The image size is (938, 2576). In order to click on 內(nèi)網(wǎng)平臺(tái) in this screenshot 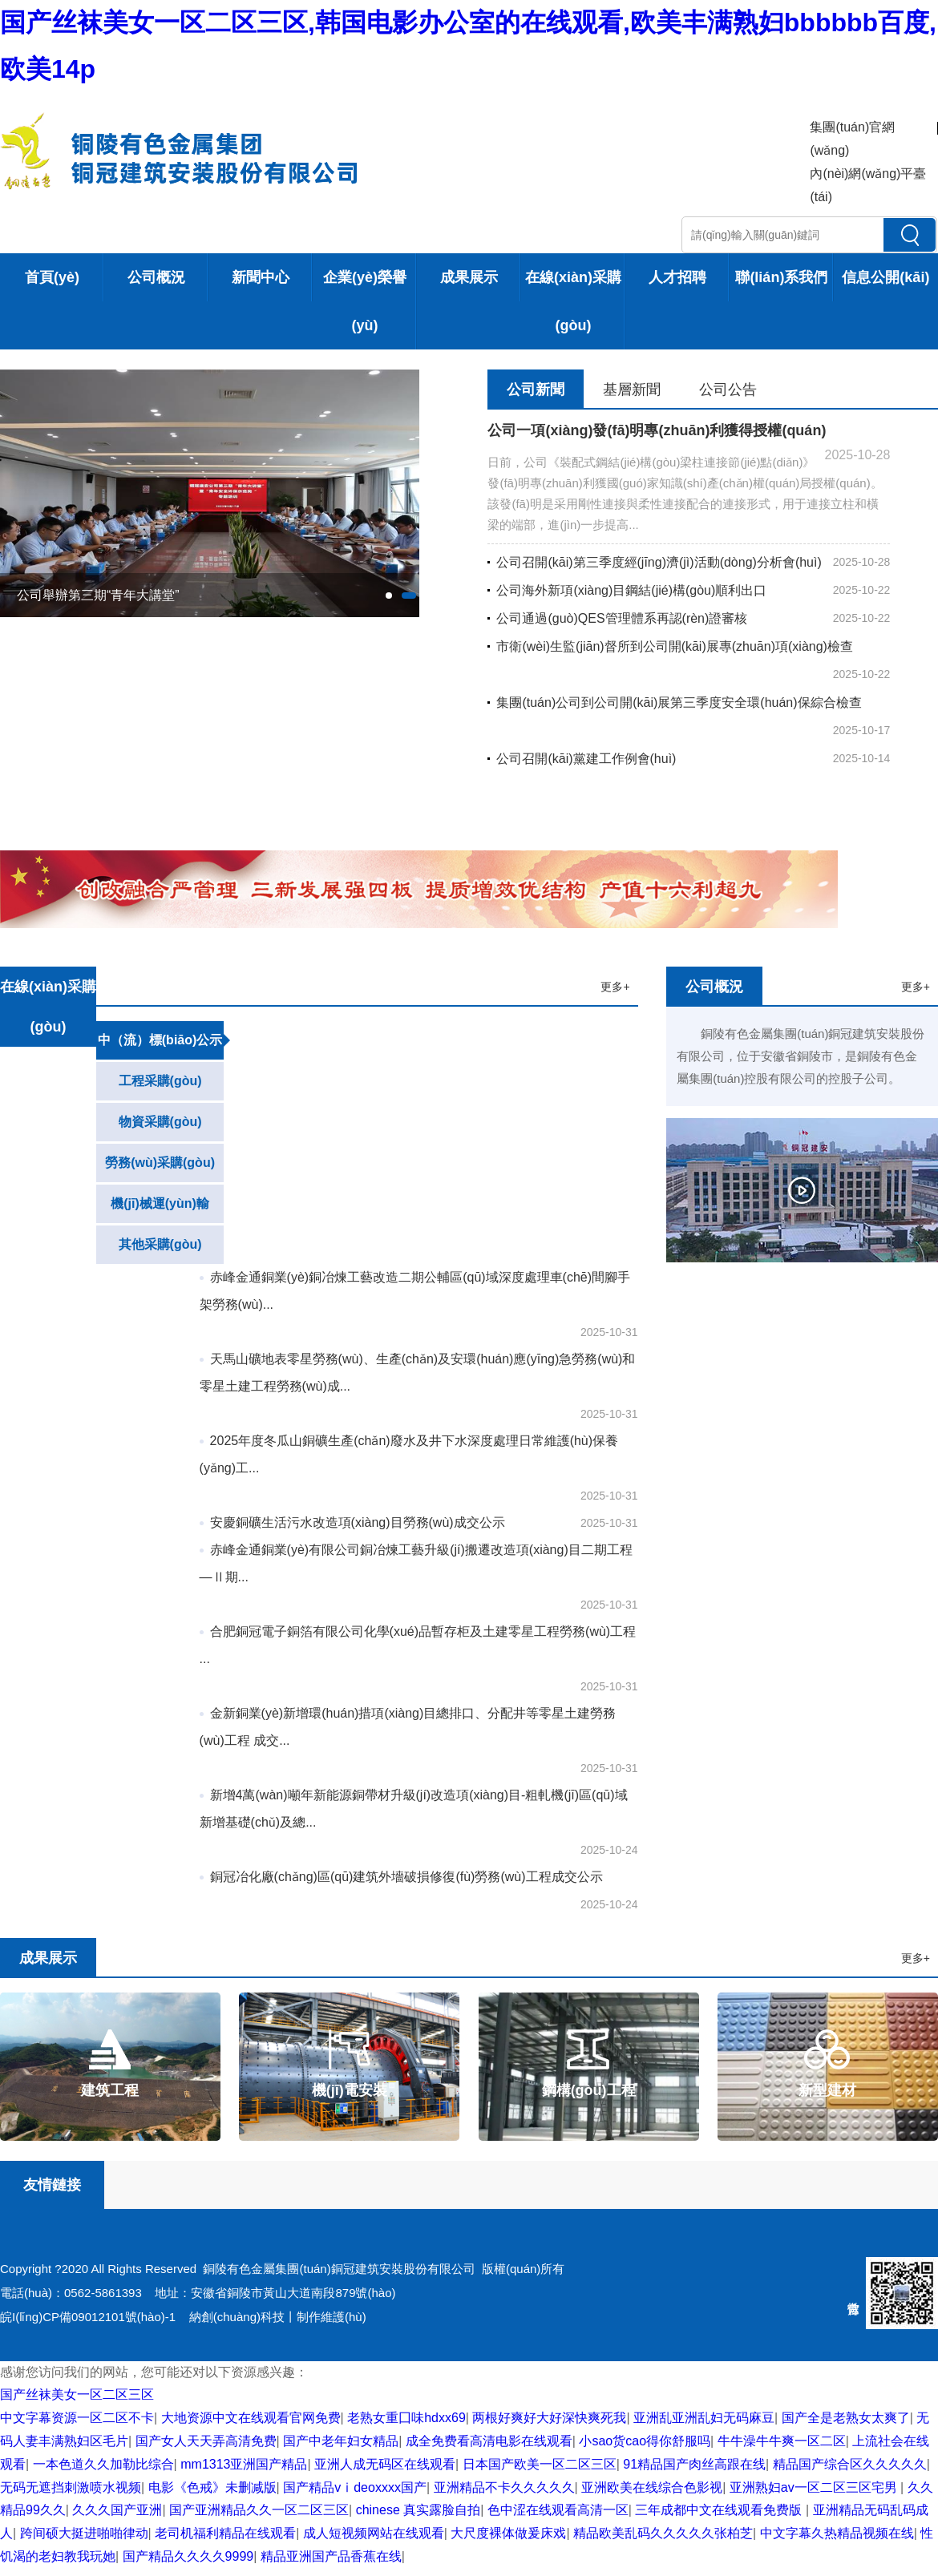, I will do `click(868, 185)`.